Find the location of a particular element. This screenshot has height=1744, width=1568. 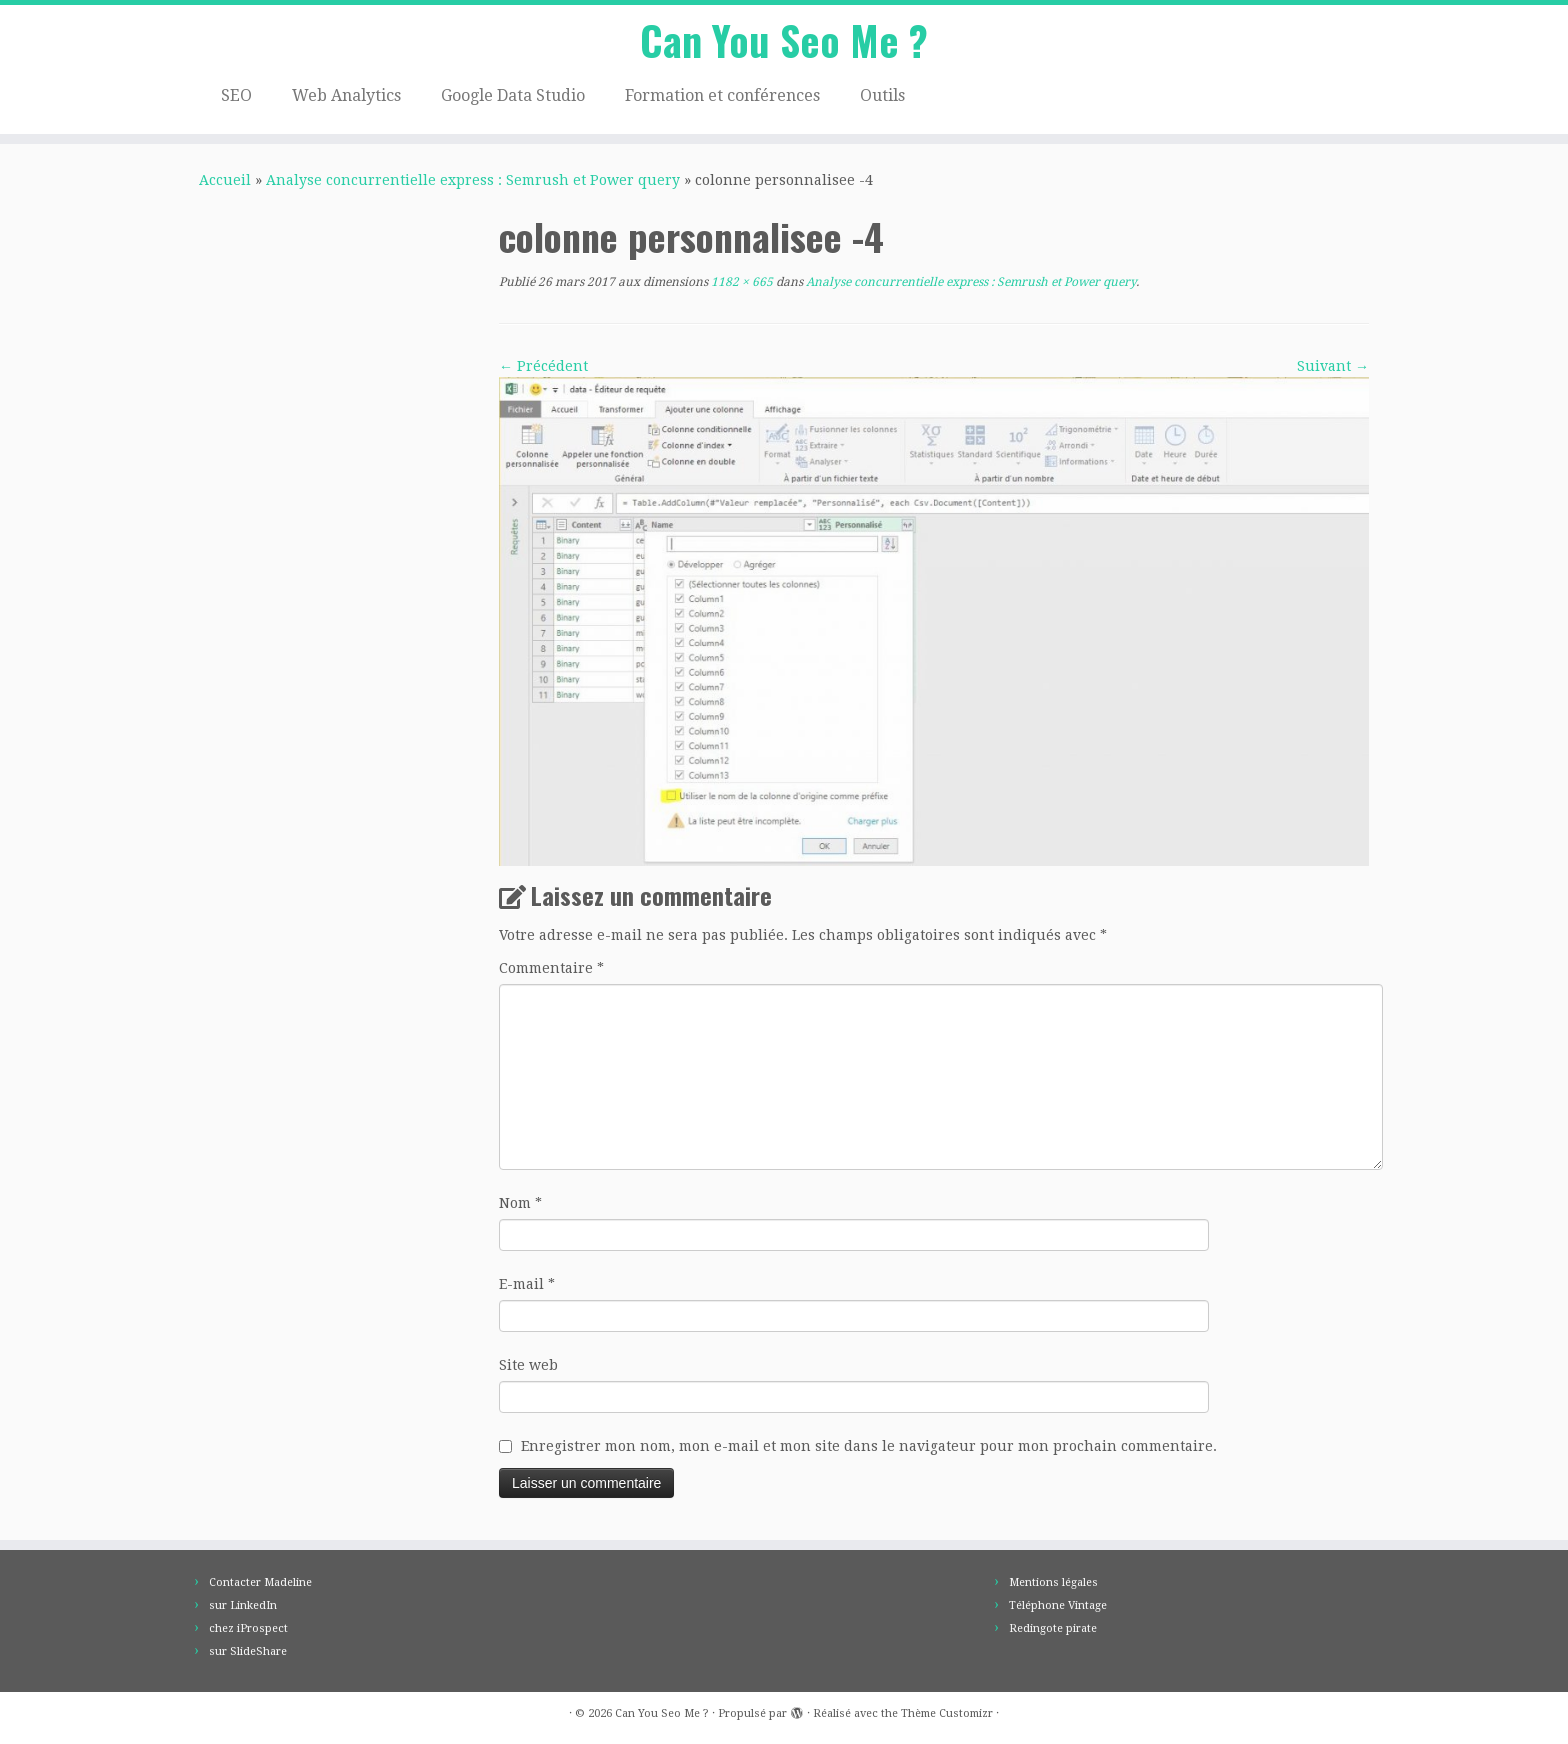

SEO is located at coordinates (236, 95).